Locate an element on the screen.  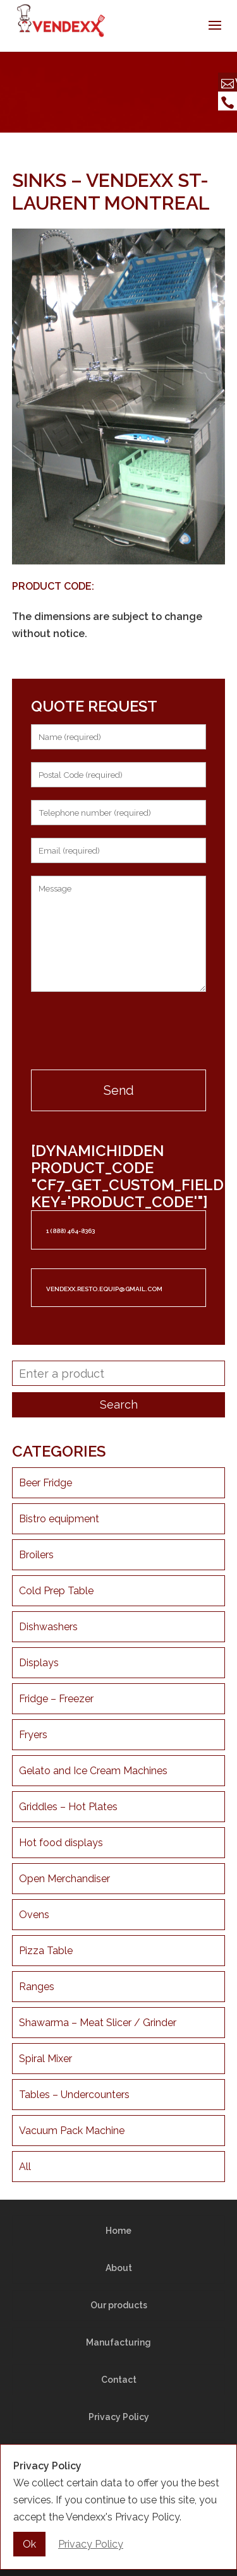
Ovens is located at coordinates (34, 1915).